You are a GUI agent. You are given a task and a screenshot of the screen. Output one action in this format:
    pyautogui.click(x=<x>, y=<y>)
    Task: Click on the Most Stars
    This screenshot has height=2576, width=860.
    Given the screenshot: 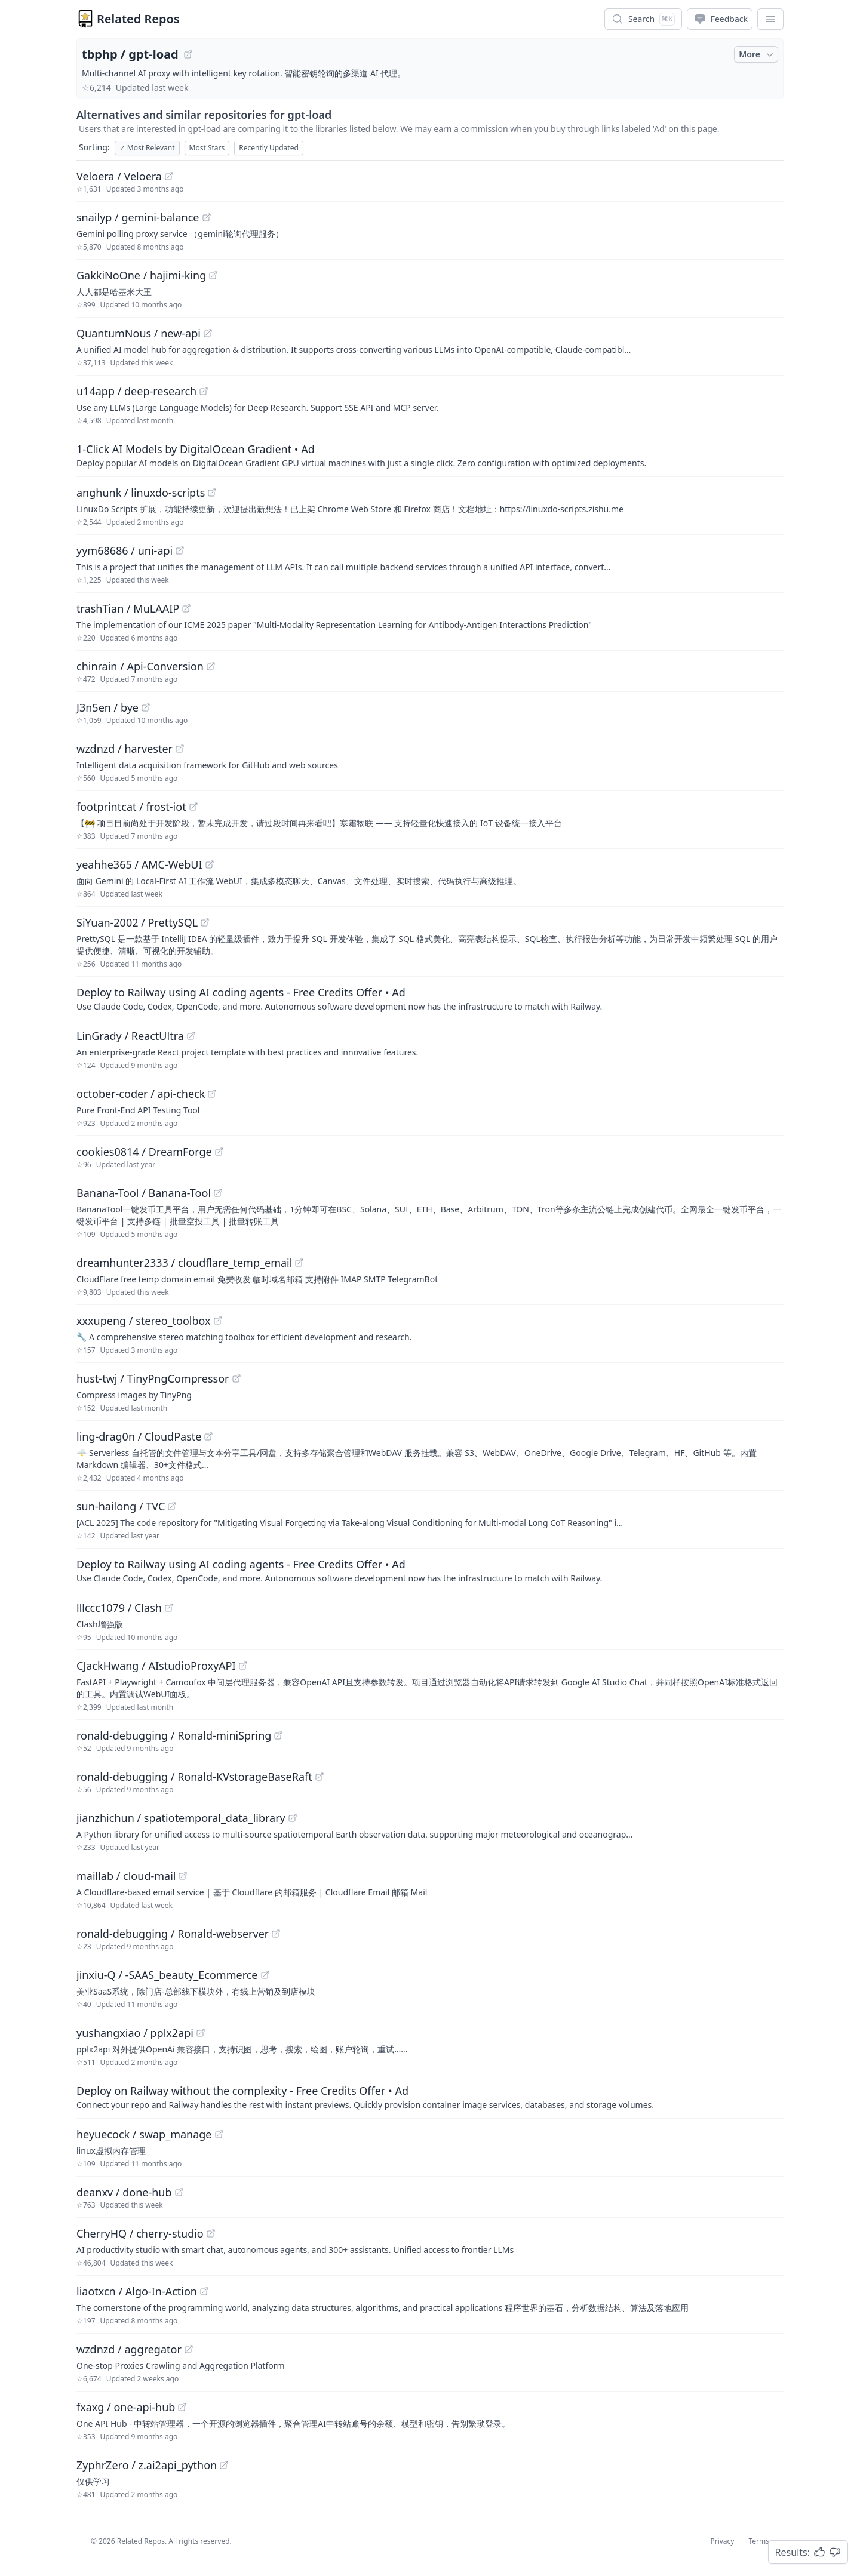 What is the action you would take?
    pyautogui.click(x=207, y=148)
    